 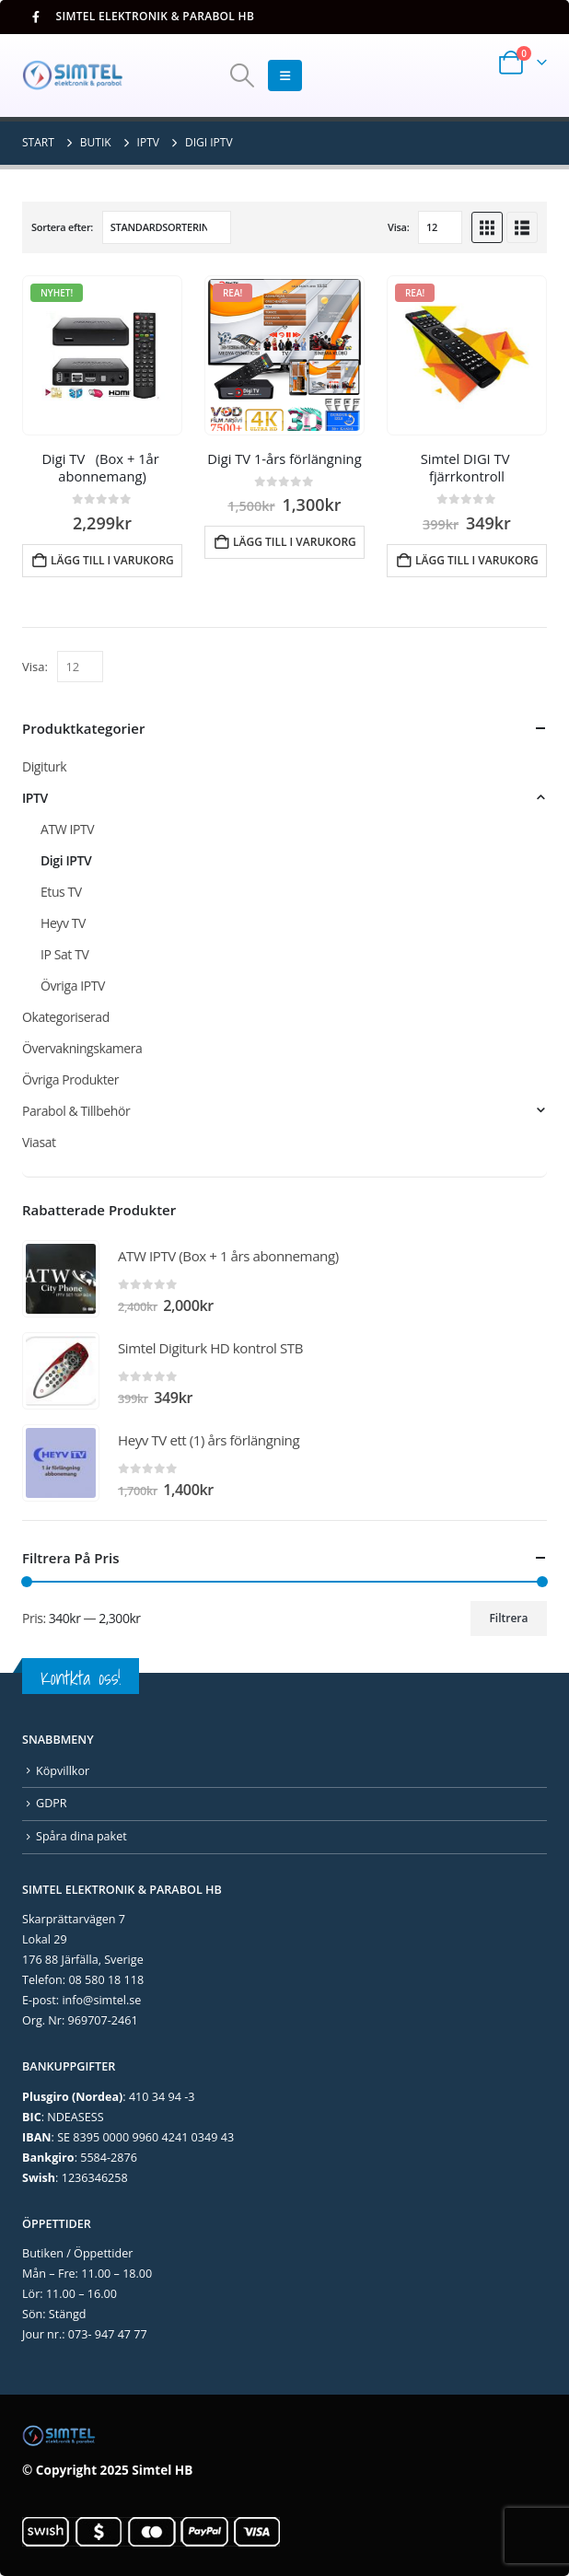 What do you see at coordinates (82, 1048) in the screenshot?
I see `Övervakningskamera` at bounding box center [82, 1048].